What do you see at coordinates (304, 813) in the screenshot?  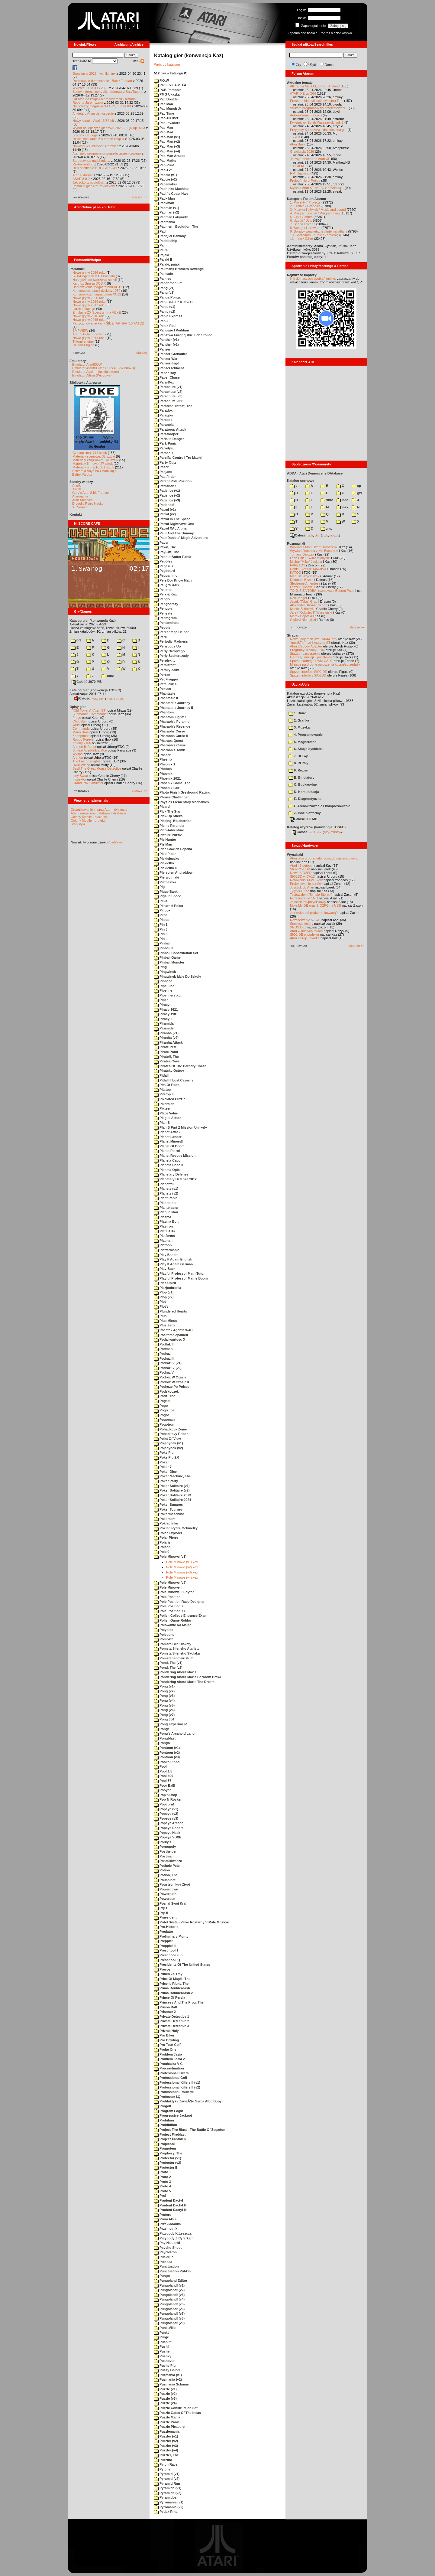 I see `Z. Inne platformy` at bounding box center [304, 813].